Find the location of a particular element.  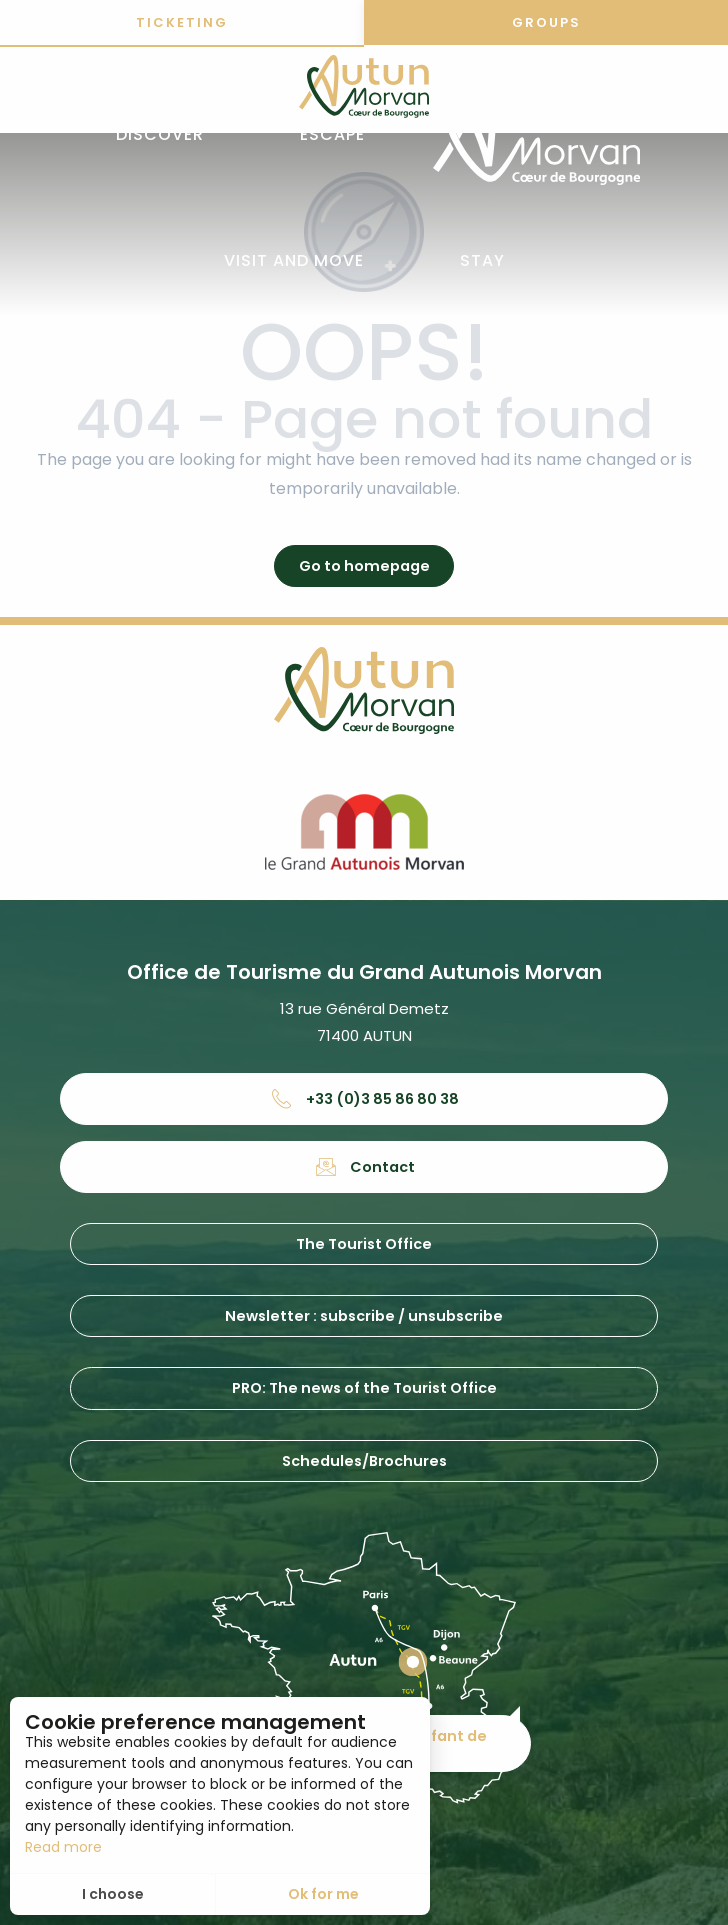

The Tourist Office is located at coordinates (364, 1244).